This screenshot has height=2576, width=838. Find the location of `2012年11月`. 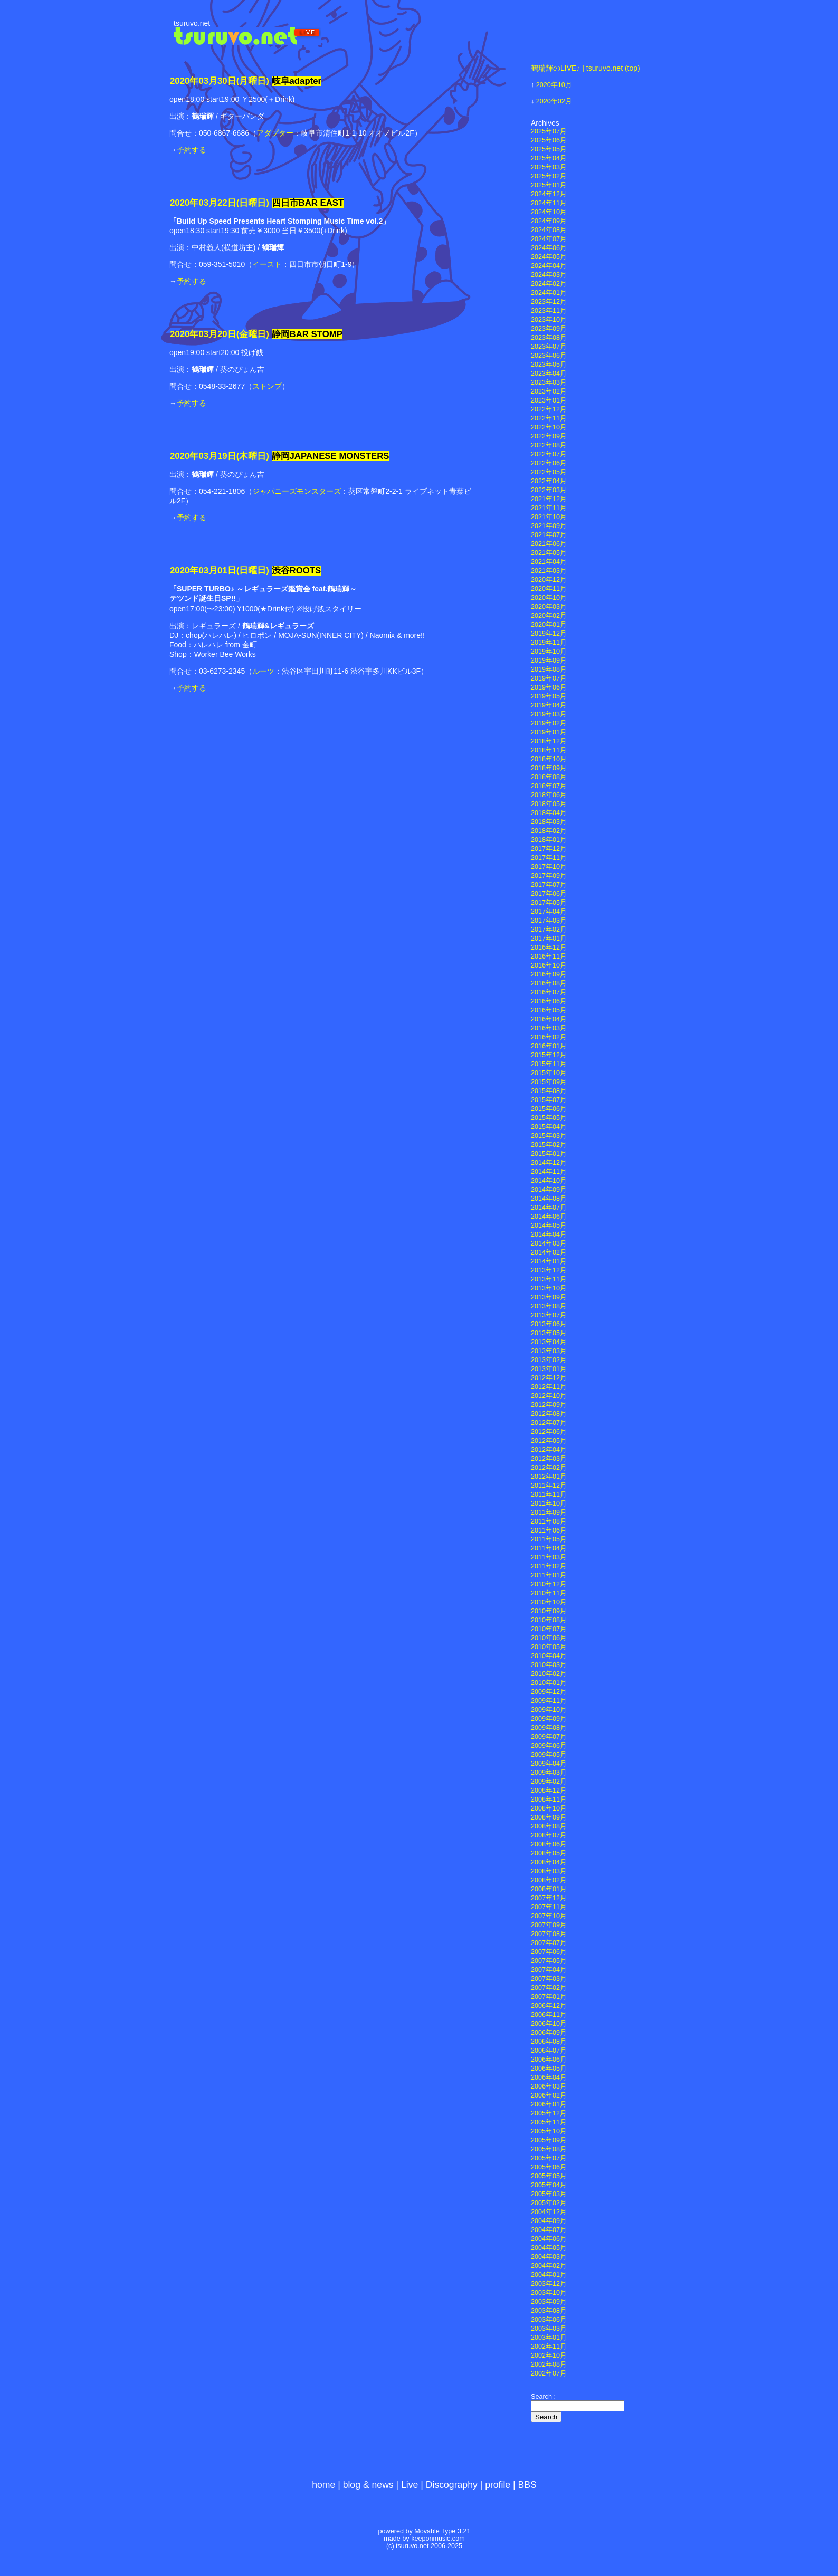

2012年11月 is located at coordinates (549, 1387).